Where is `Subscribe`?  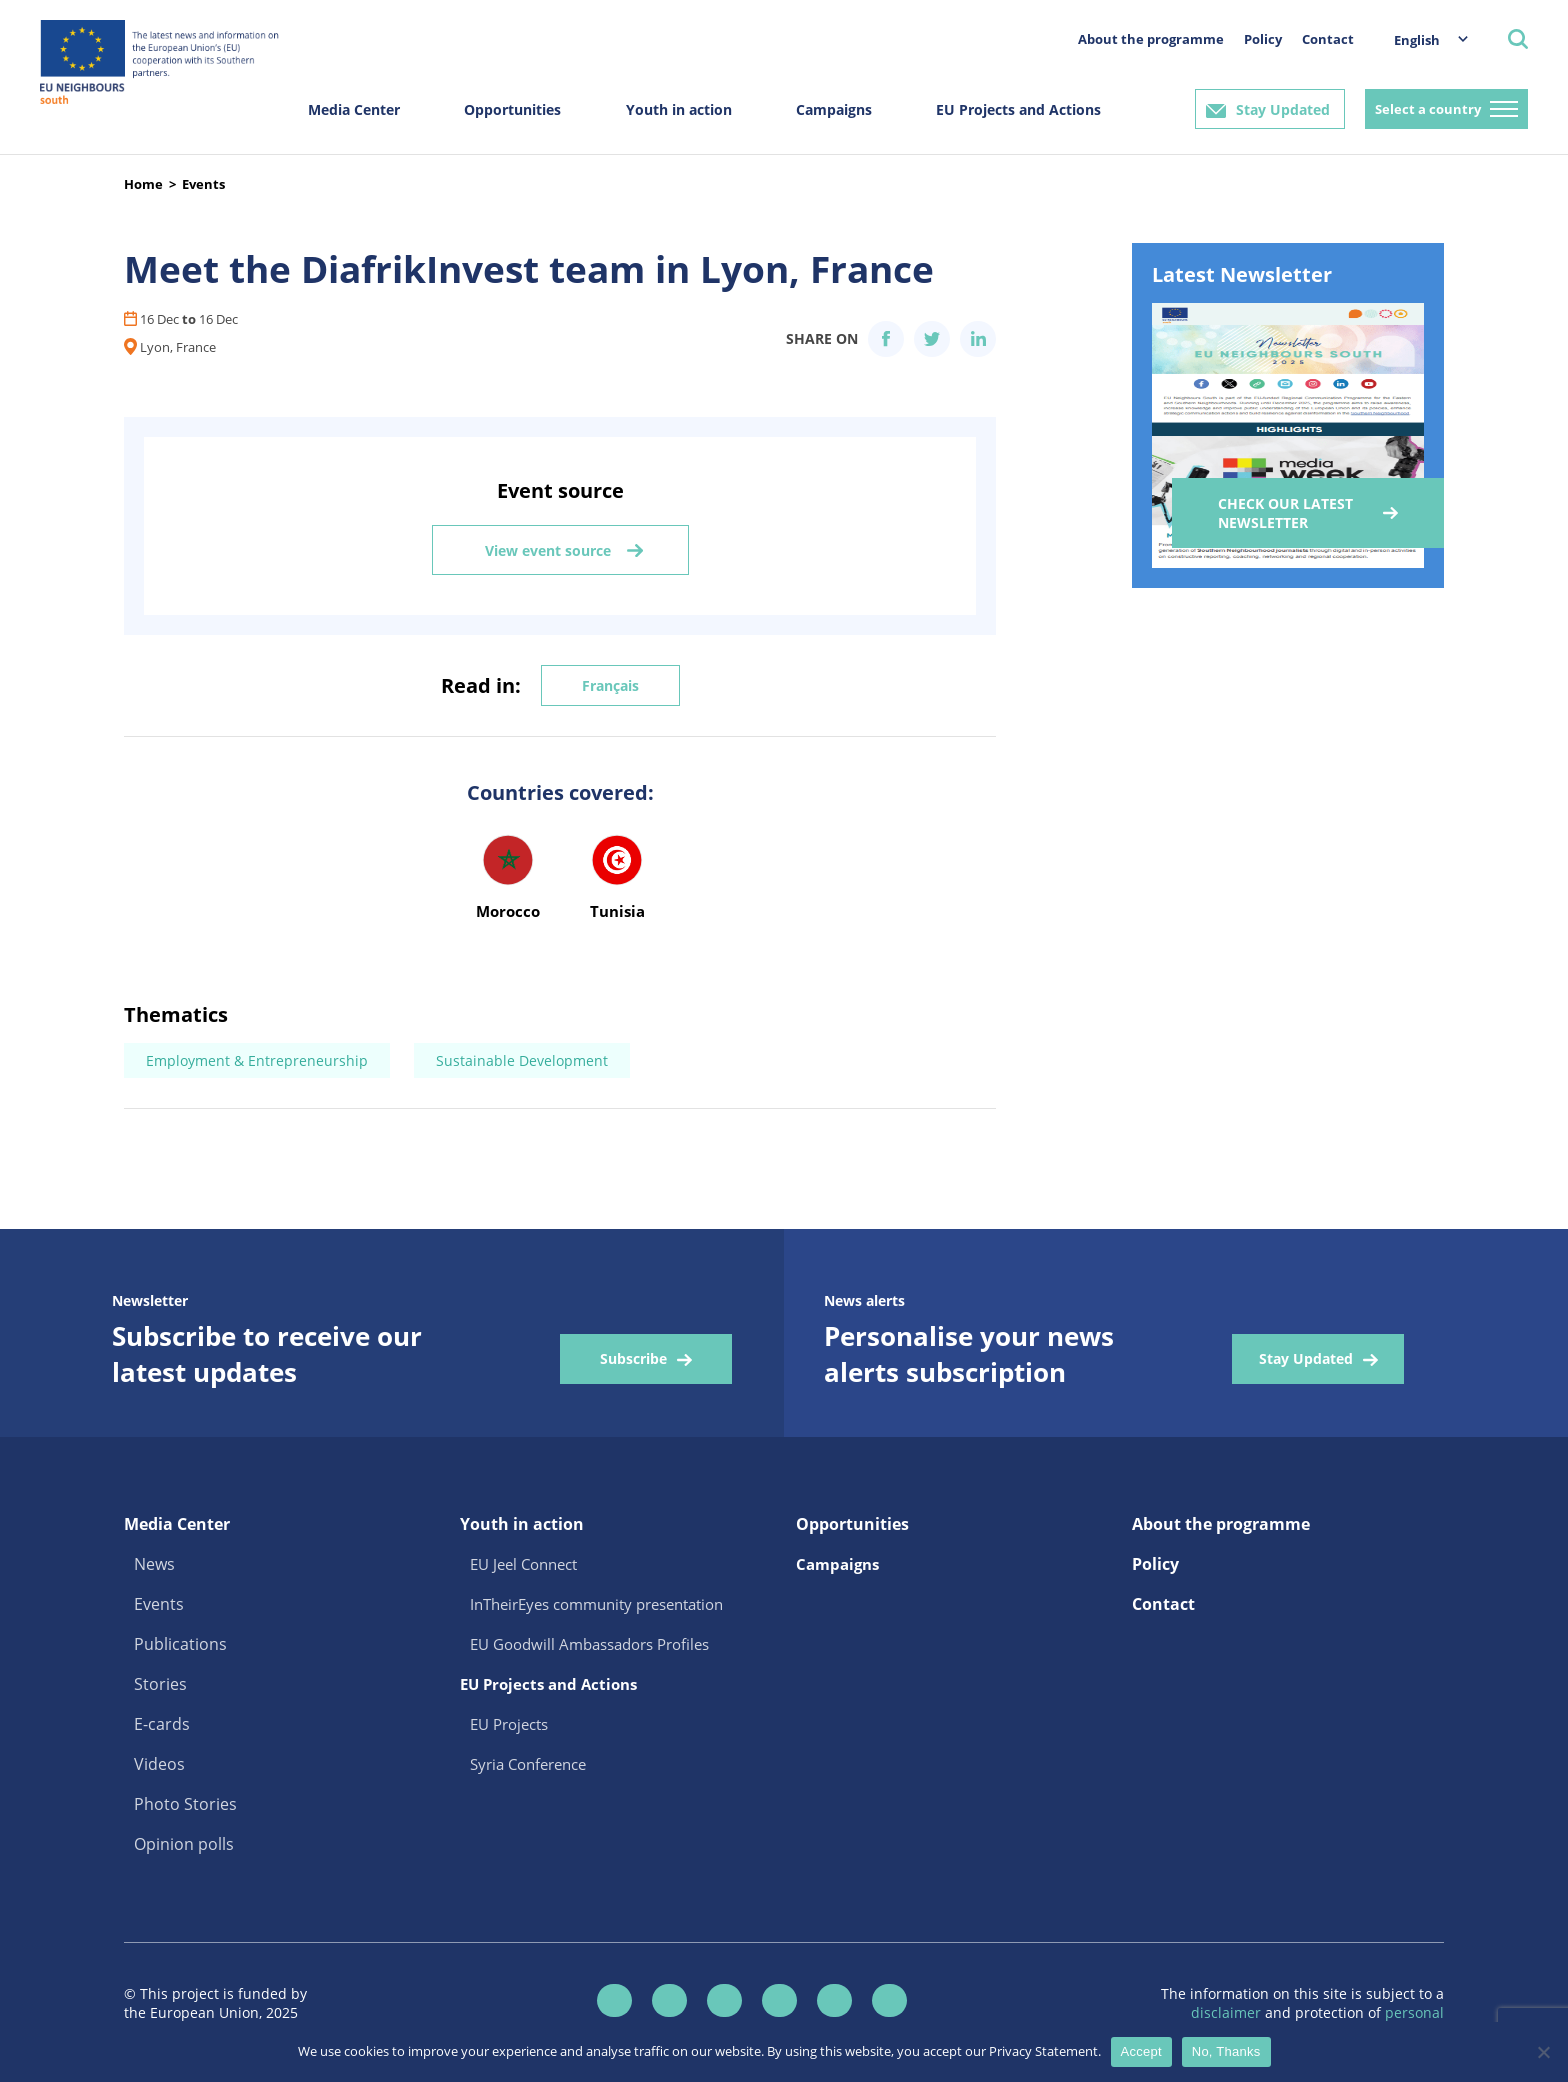 Subscribe is located at coordinates (633, 1358).